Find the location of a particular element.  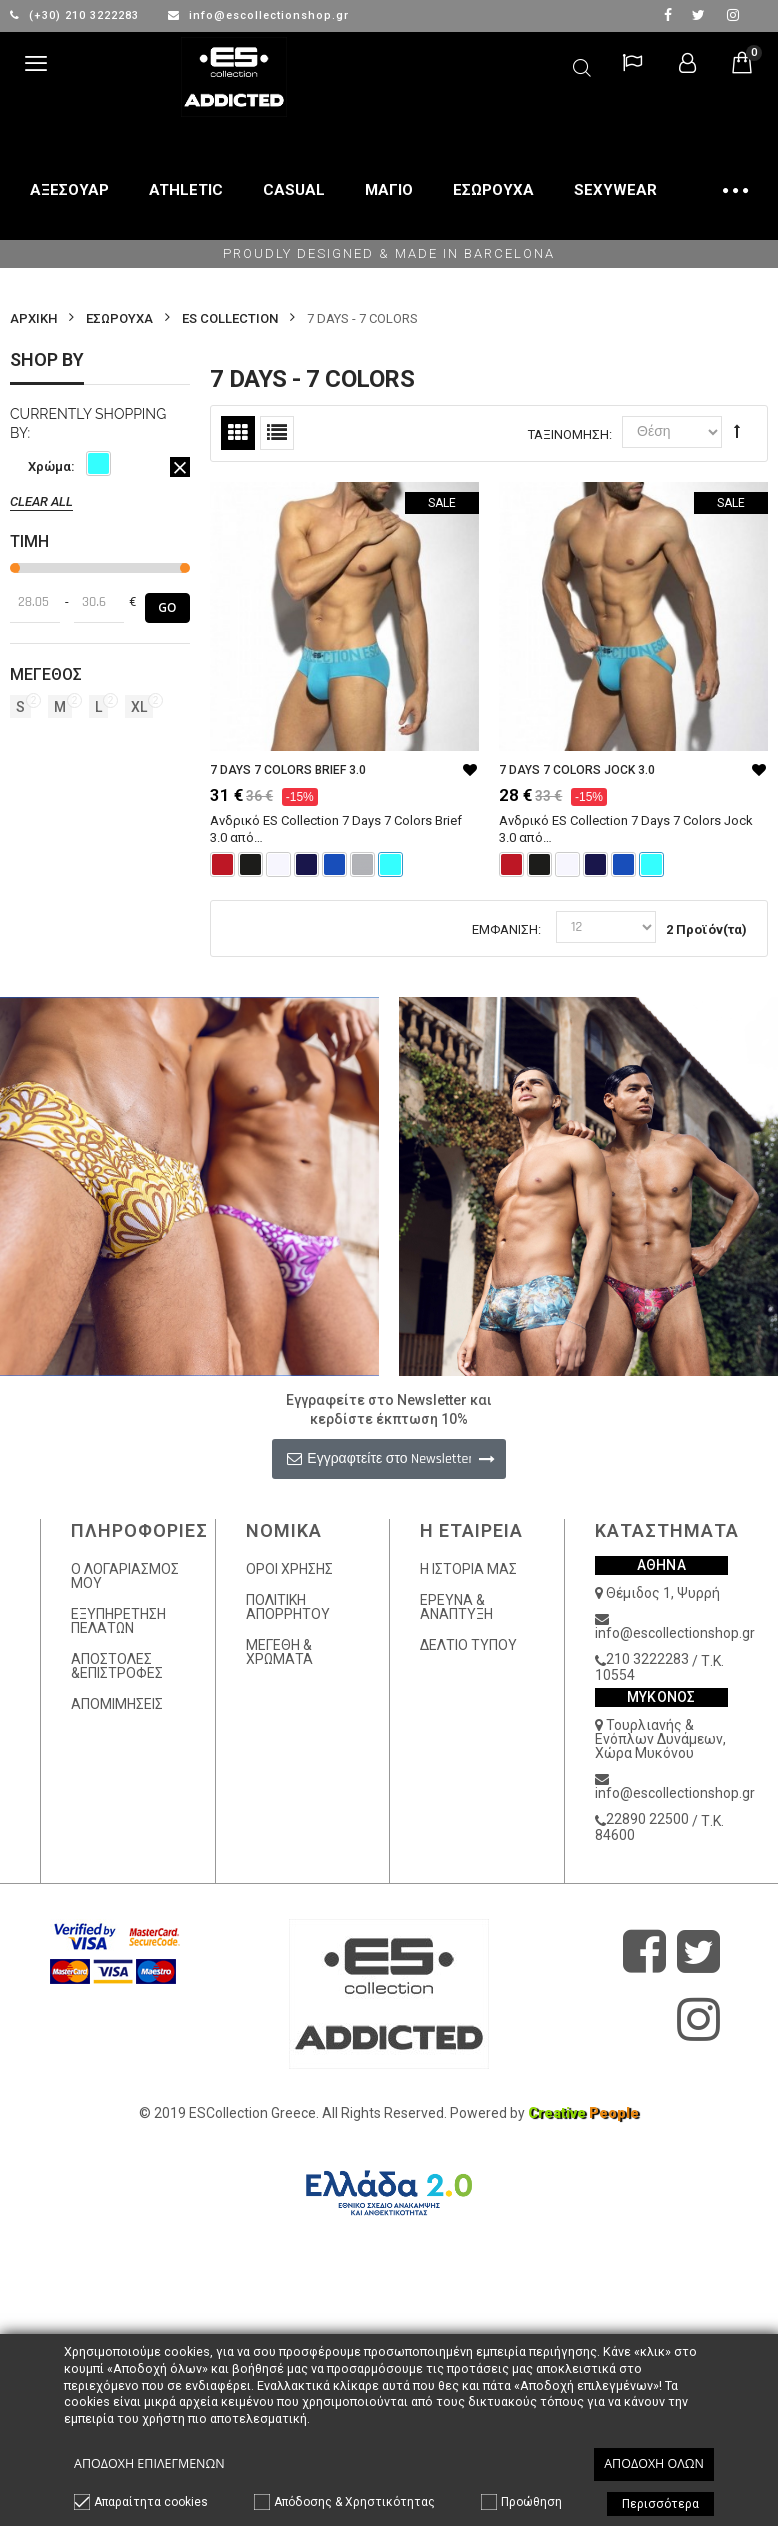

Φθίνουσα Ταξινόμηση is located at coordinates (737, 431).